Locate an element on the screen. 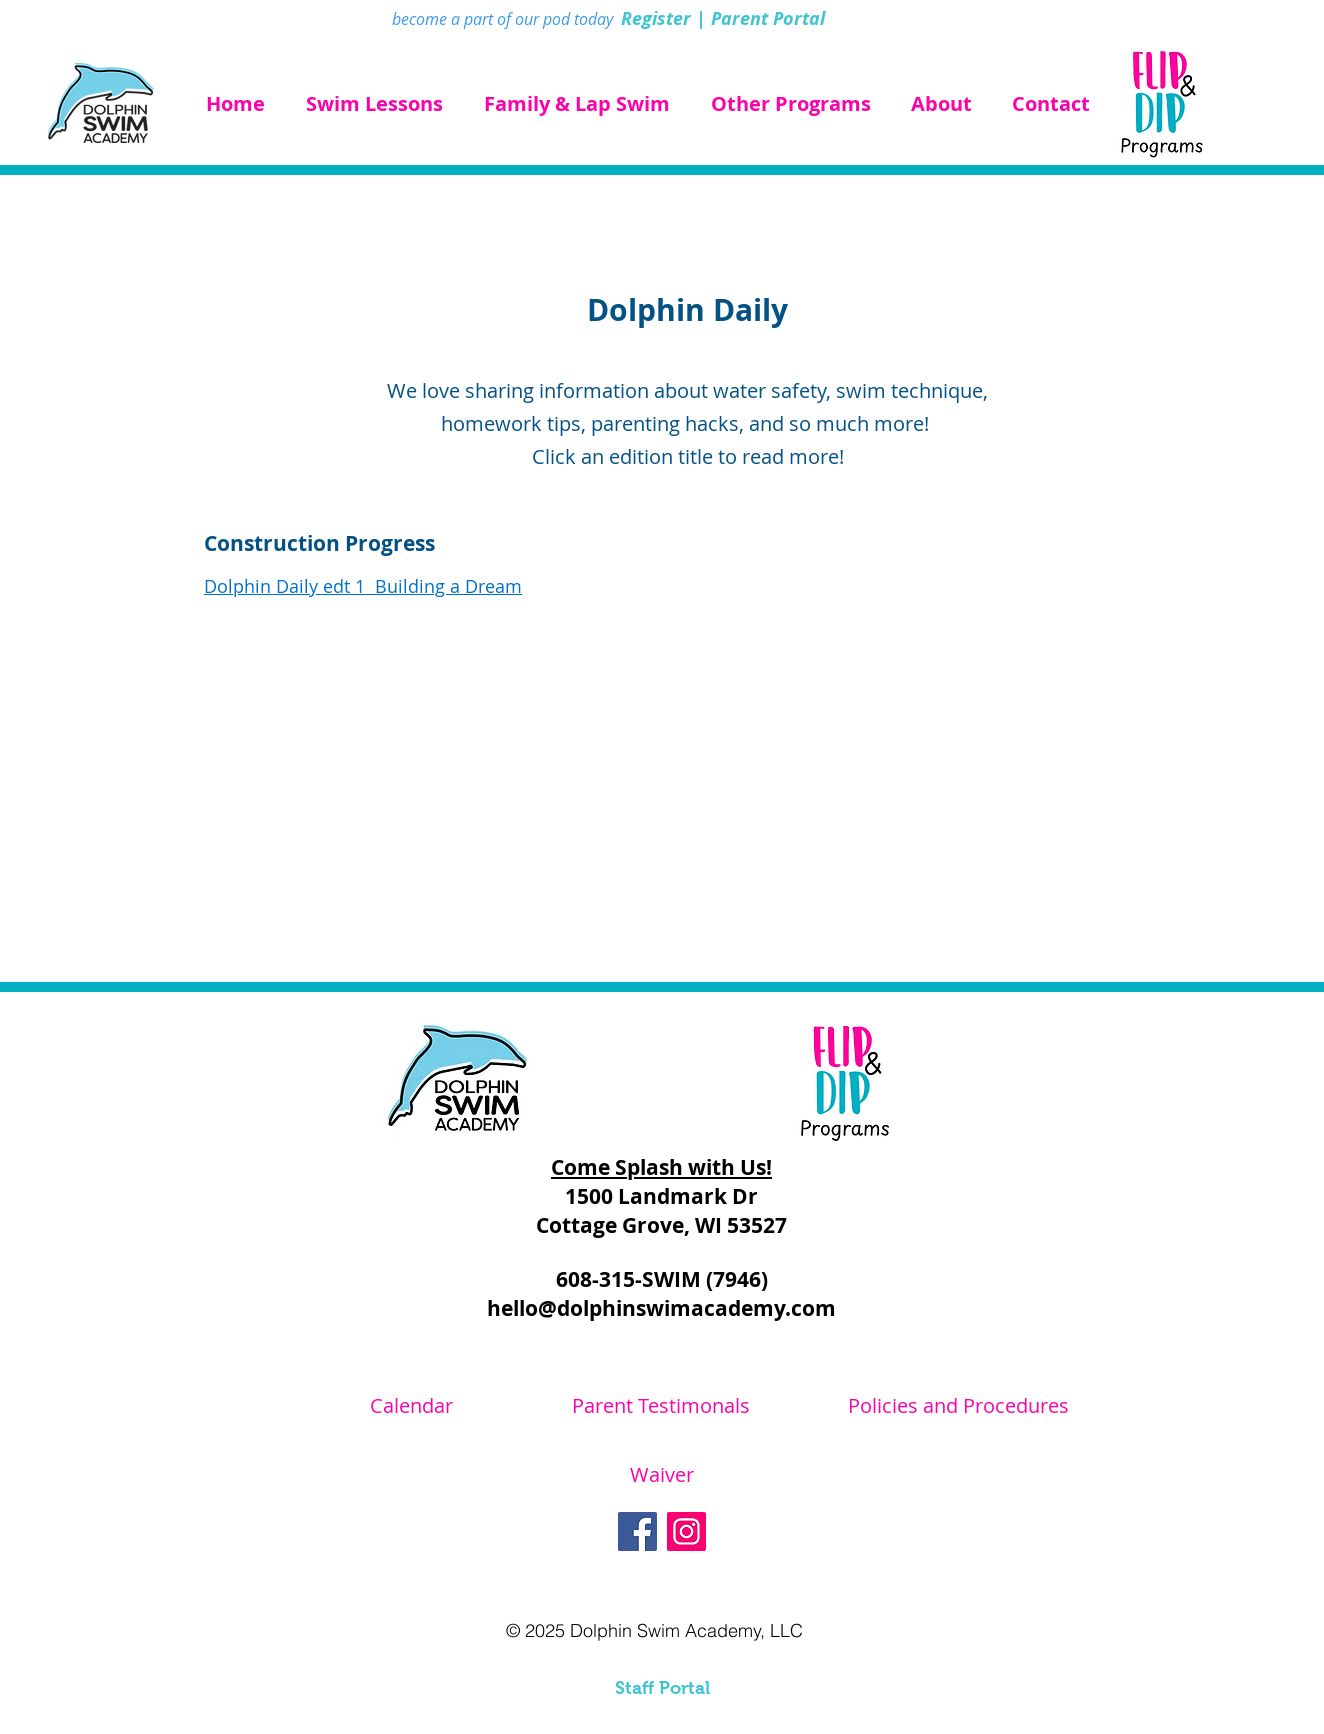 The width and height of the screenshot is (1324, 1734). Come Splash with Us! is located at coordinates (661, 1167).